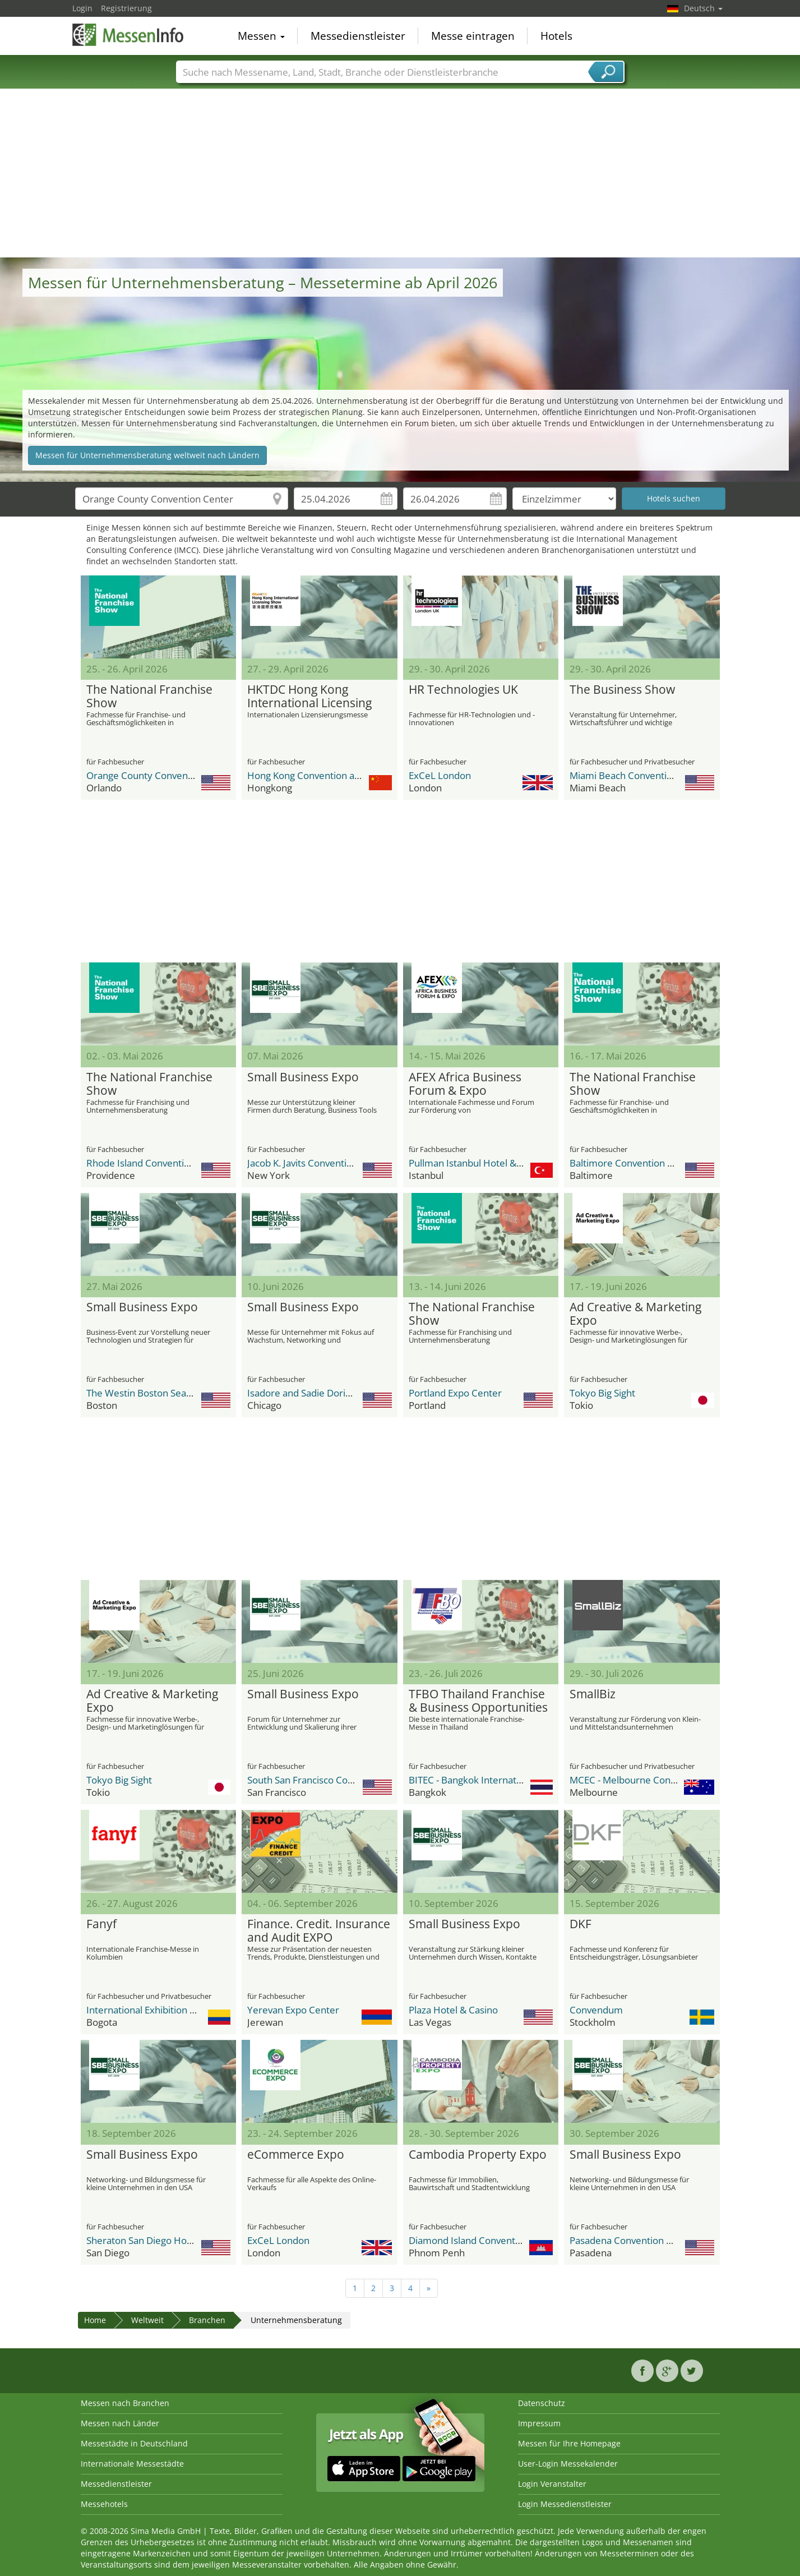  What do you see at coordinates (640, 775) in the screenshot?
I see `Miami Beach Convention Center` at bounding box center [640, 775].